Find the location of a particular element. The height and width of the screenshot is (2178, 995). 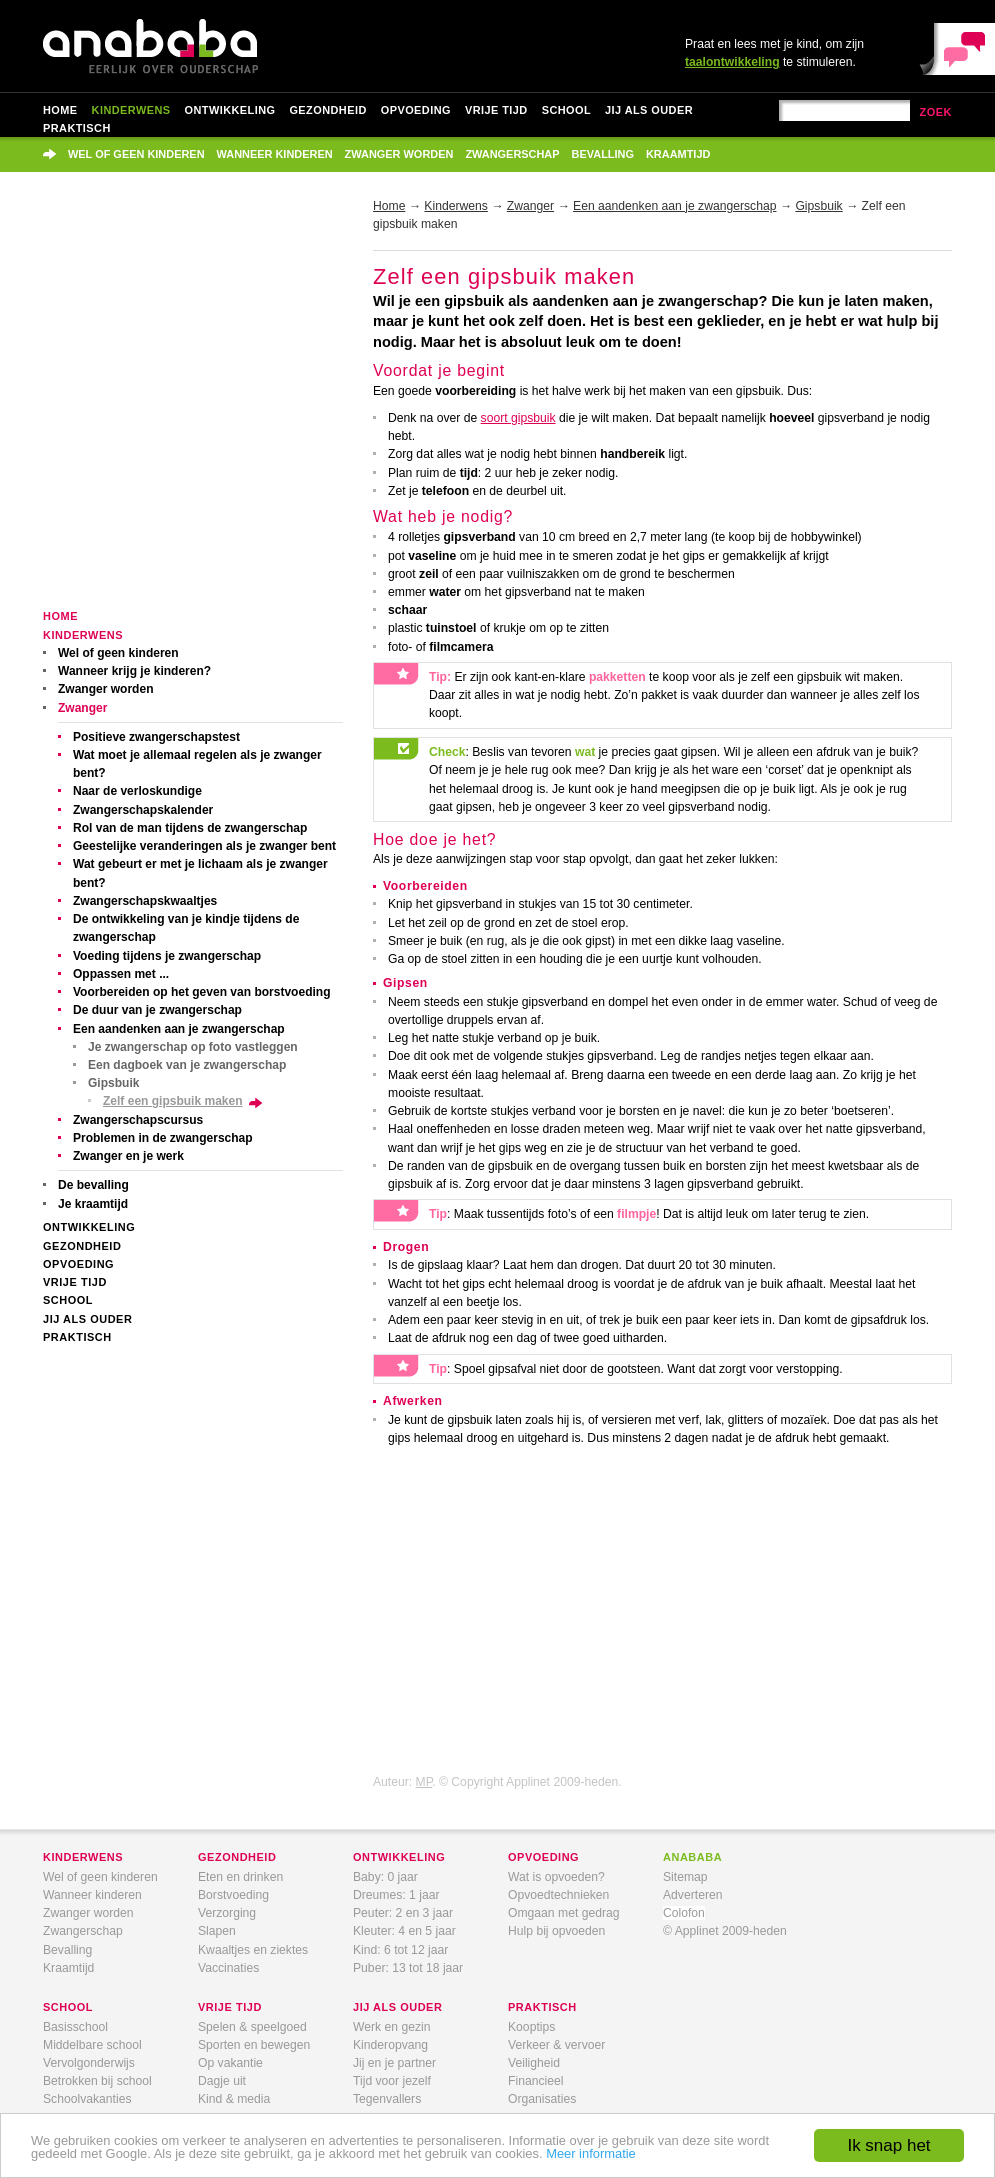

Kwaaltjes en ziektes is located at coordinates (253, 1950).